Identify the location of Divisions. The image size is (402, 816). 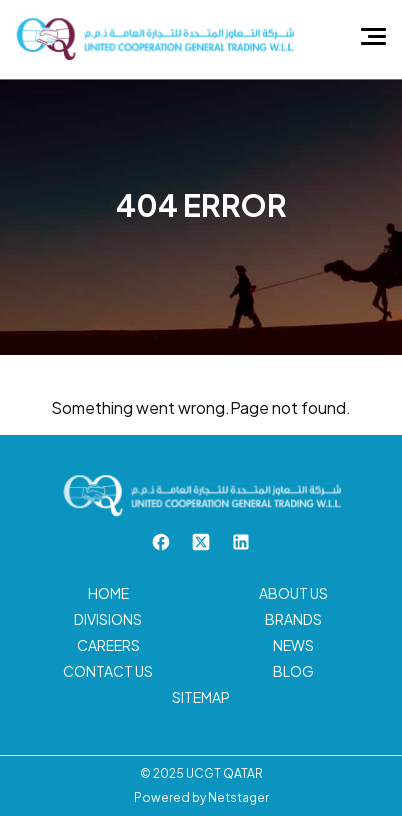
(108, 619).